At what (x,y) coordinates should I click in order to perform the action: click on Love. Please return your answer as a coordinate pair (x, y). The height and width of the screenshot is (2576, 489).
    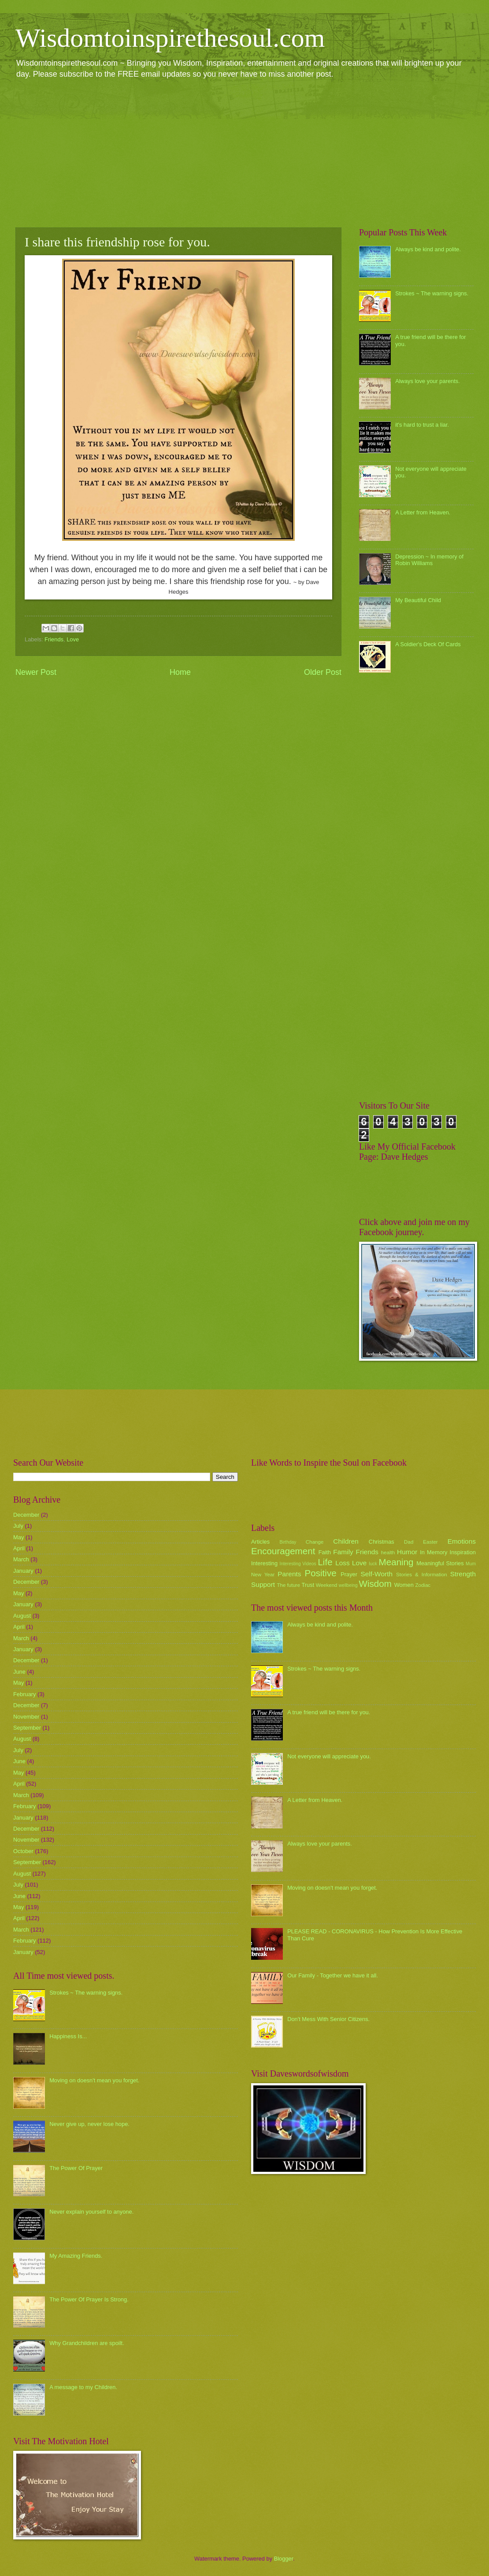
    Looking at the image, I should click on (73, 639).